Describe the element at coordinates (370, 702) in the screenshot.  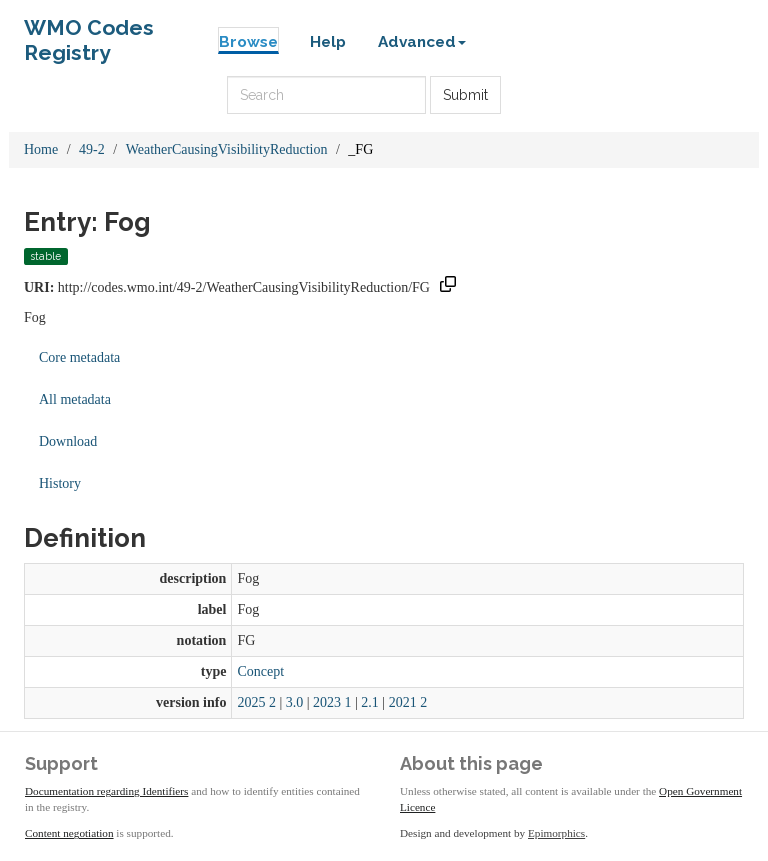
I see `2.1` at that location.